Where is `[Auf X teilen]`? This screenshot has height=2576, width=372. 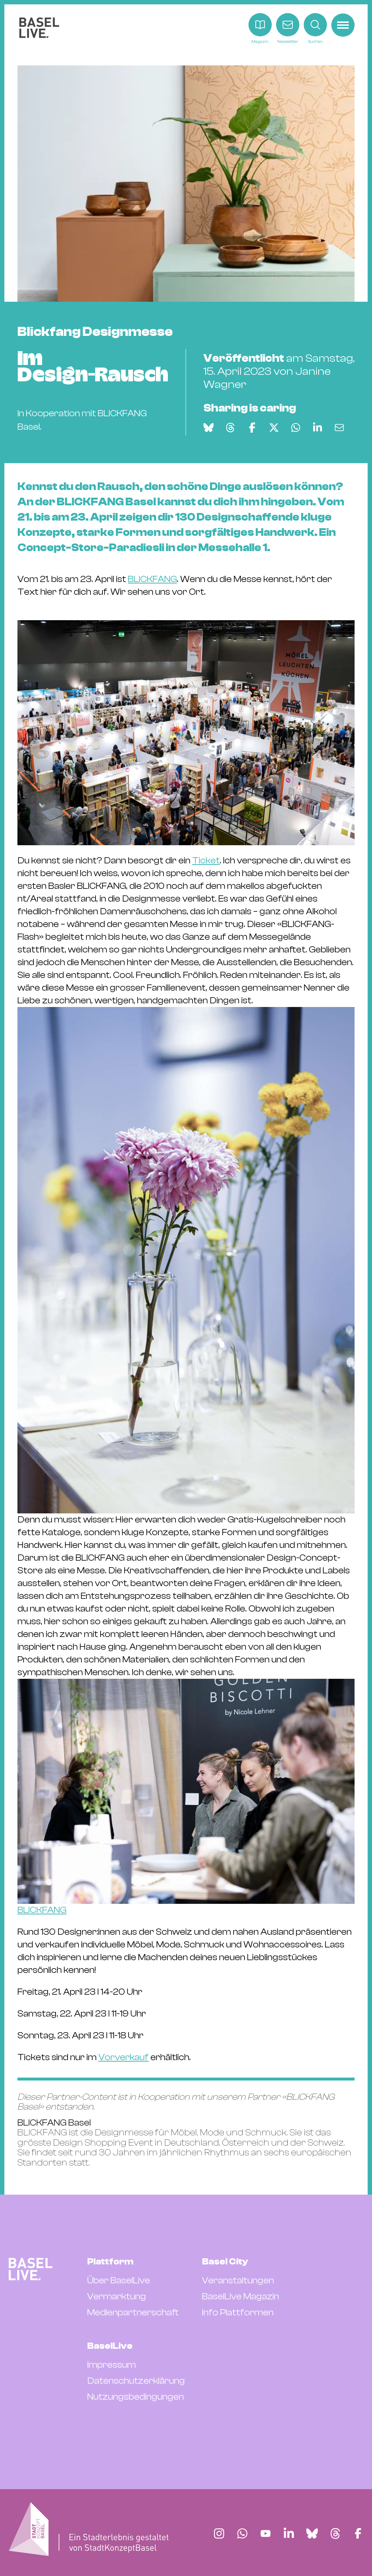 [Auf X teilen] is located at coordinates (274, 427).